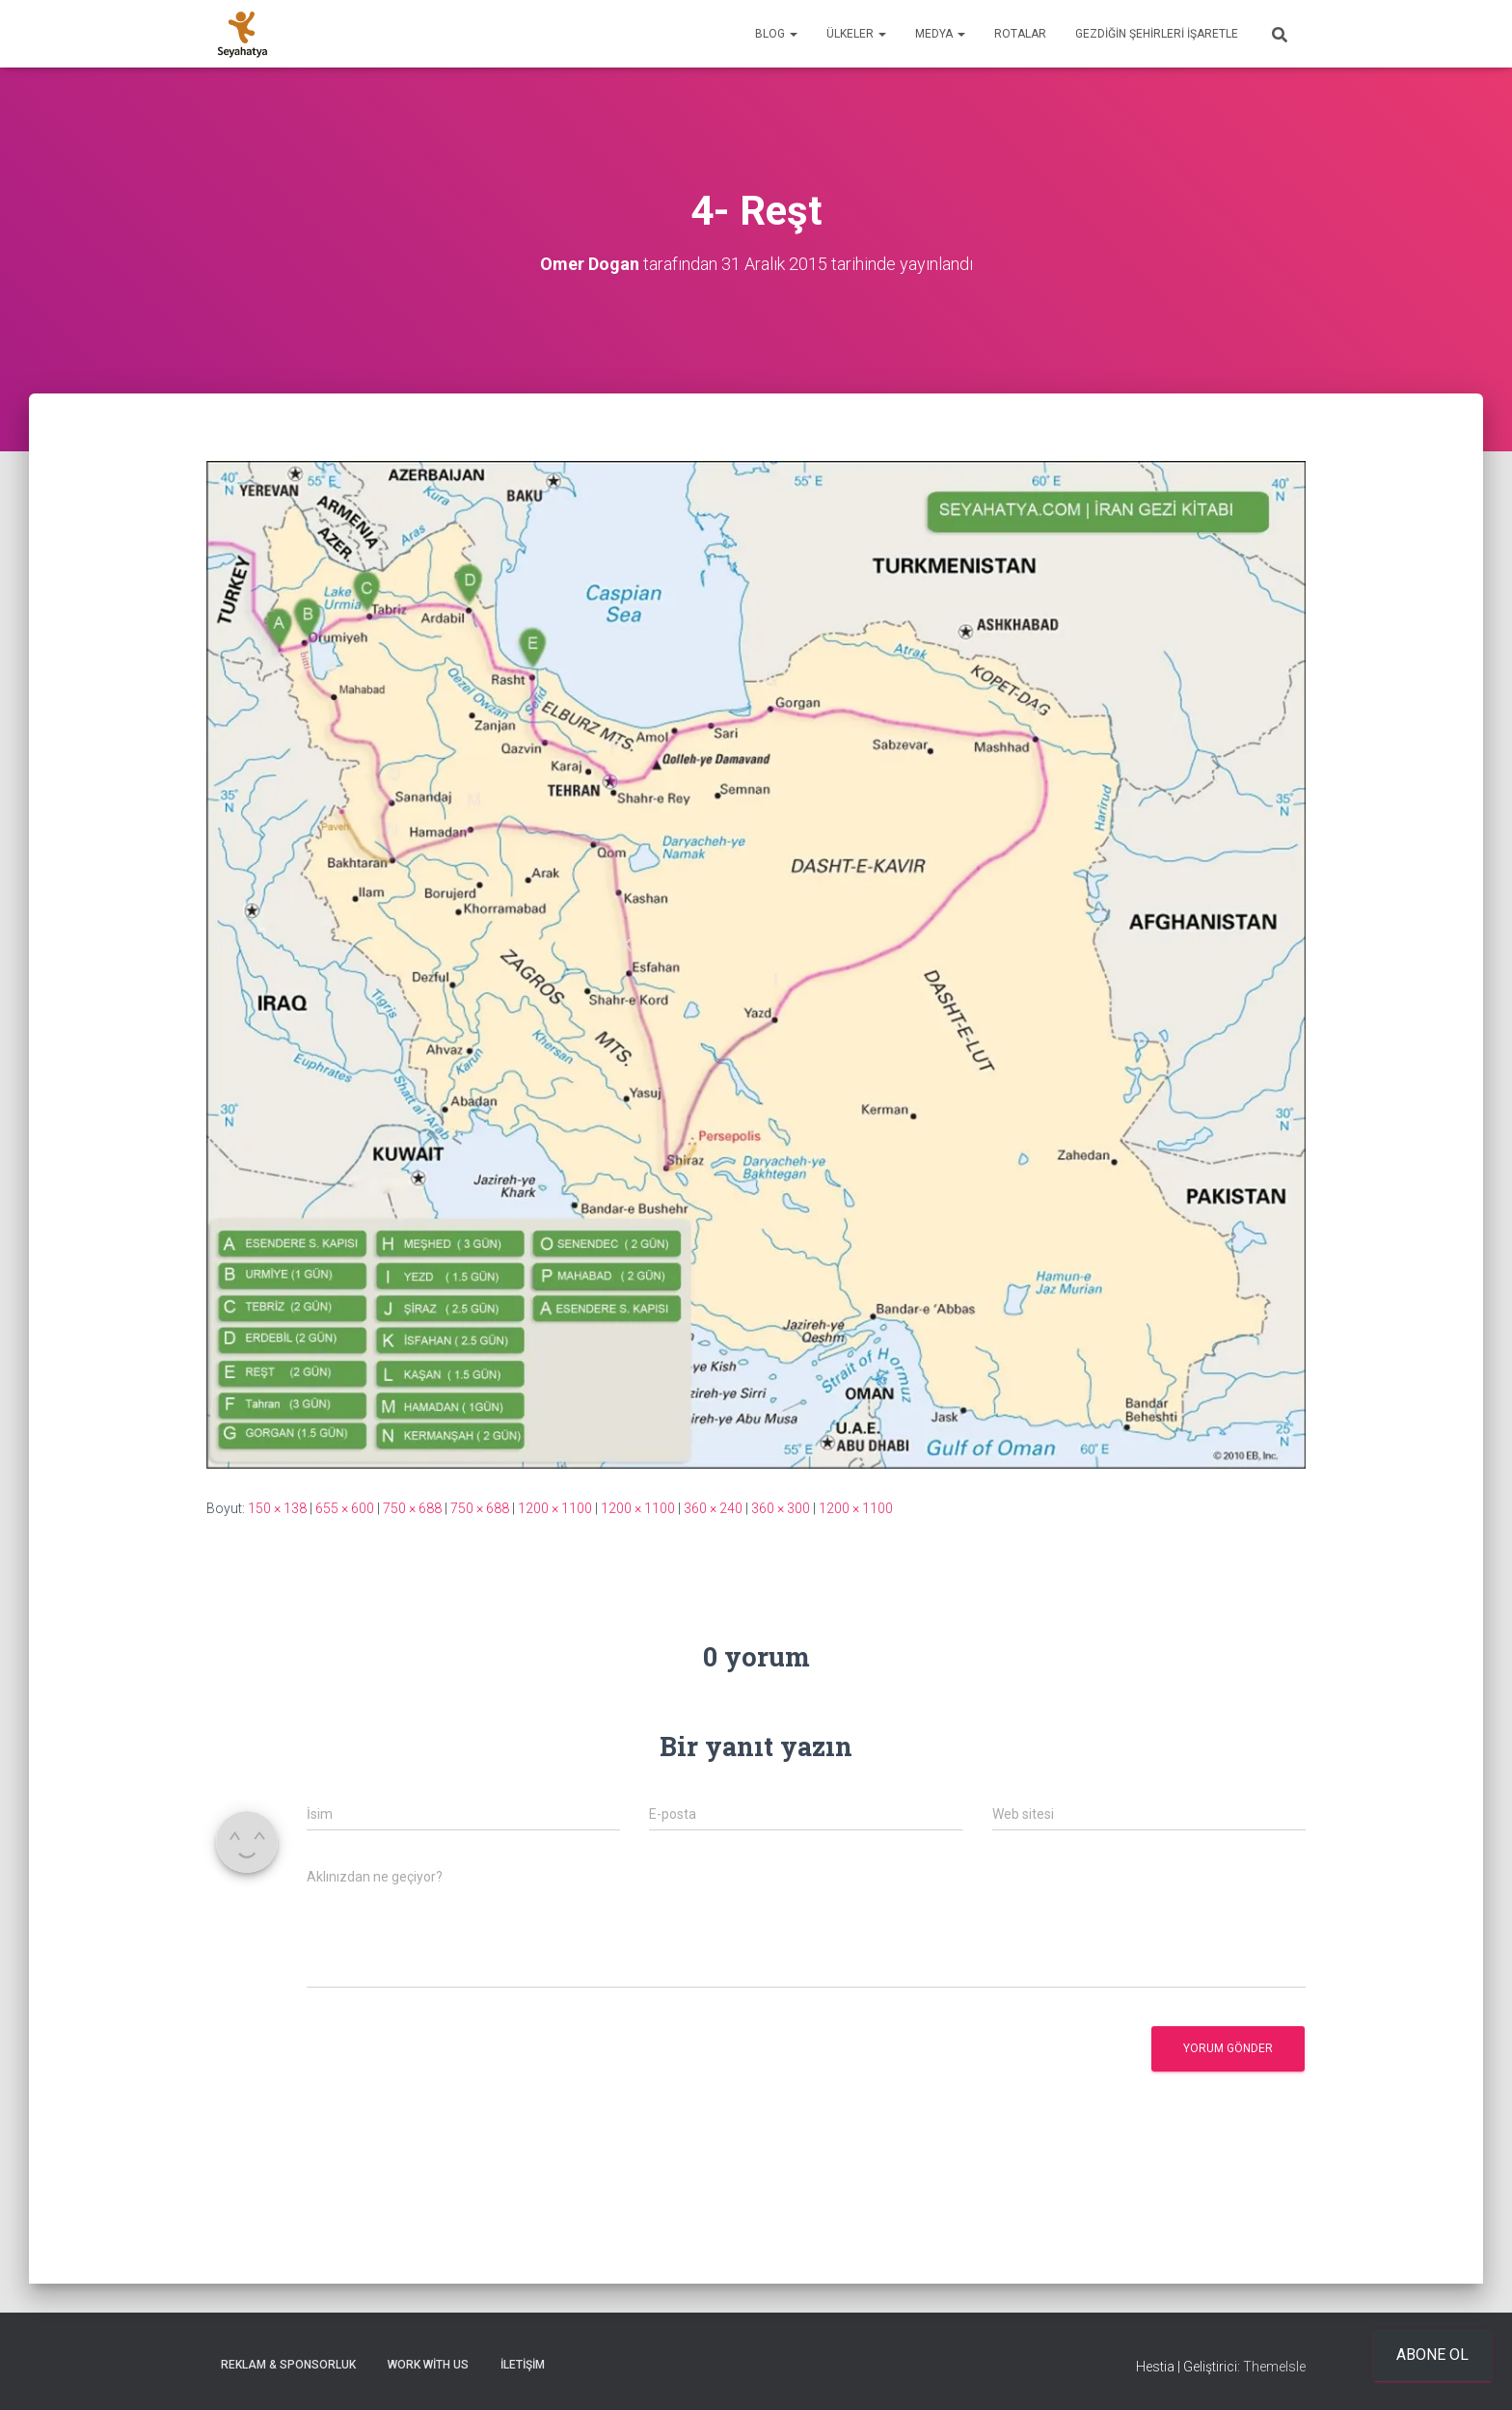  What do you see at coordinates (940, 34) in the screenshot?
I see `Medya` at bounding box center [940, 34].